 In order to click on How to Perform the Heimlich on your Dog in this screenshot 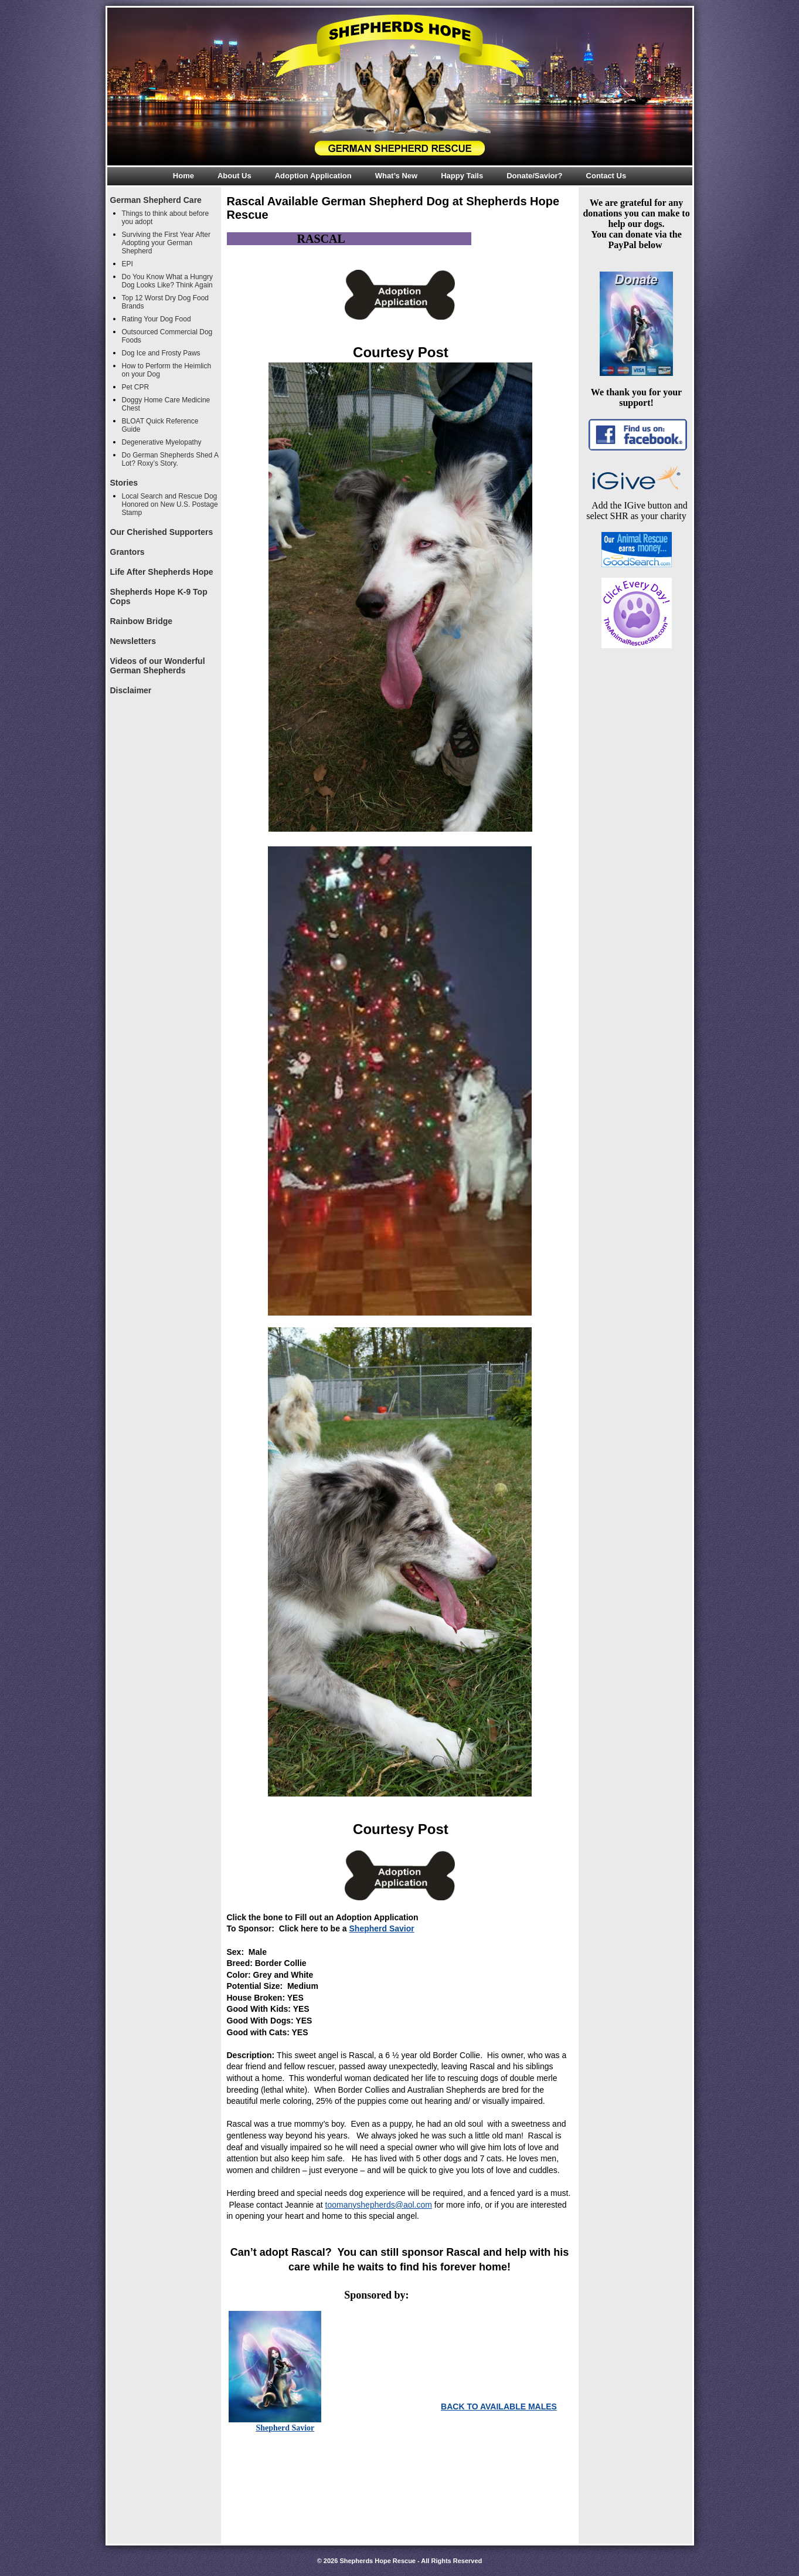, I will do `click(167, 370)`.